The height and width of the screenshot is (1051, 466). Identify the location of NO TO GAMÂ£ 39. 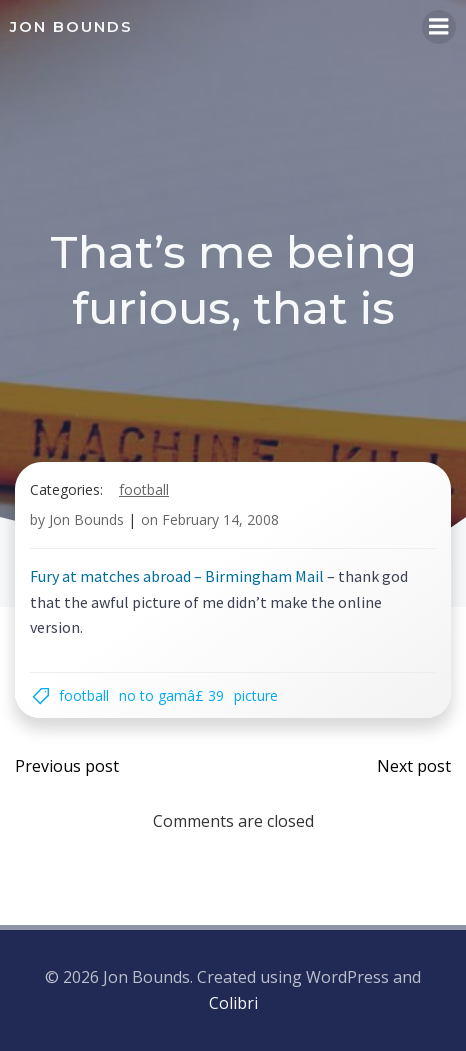
(171, 695).